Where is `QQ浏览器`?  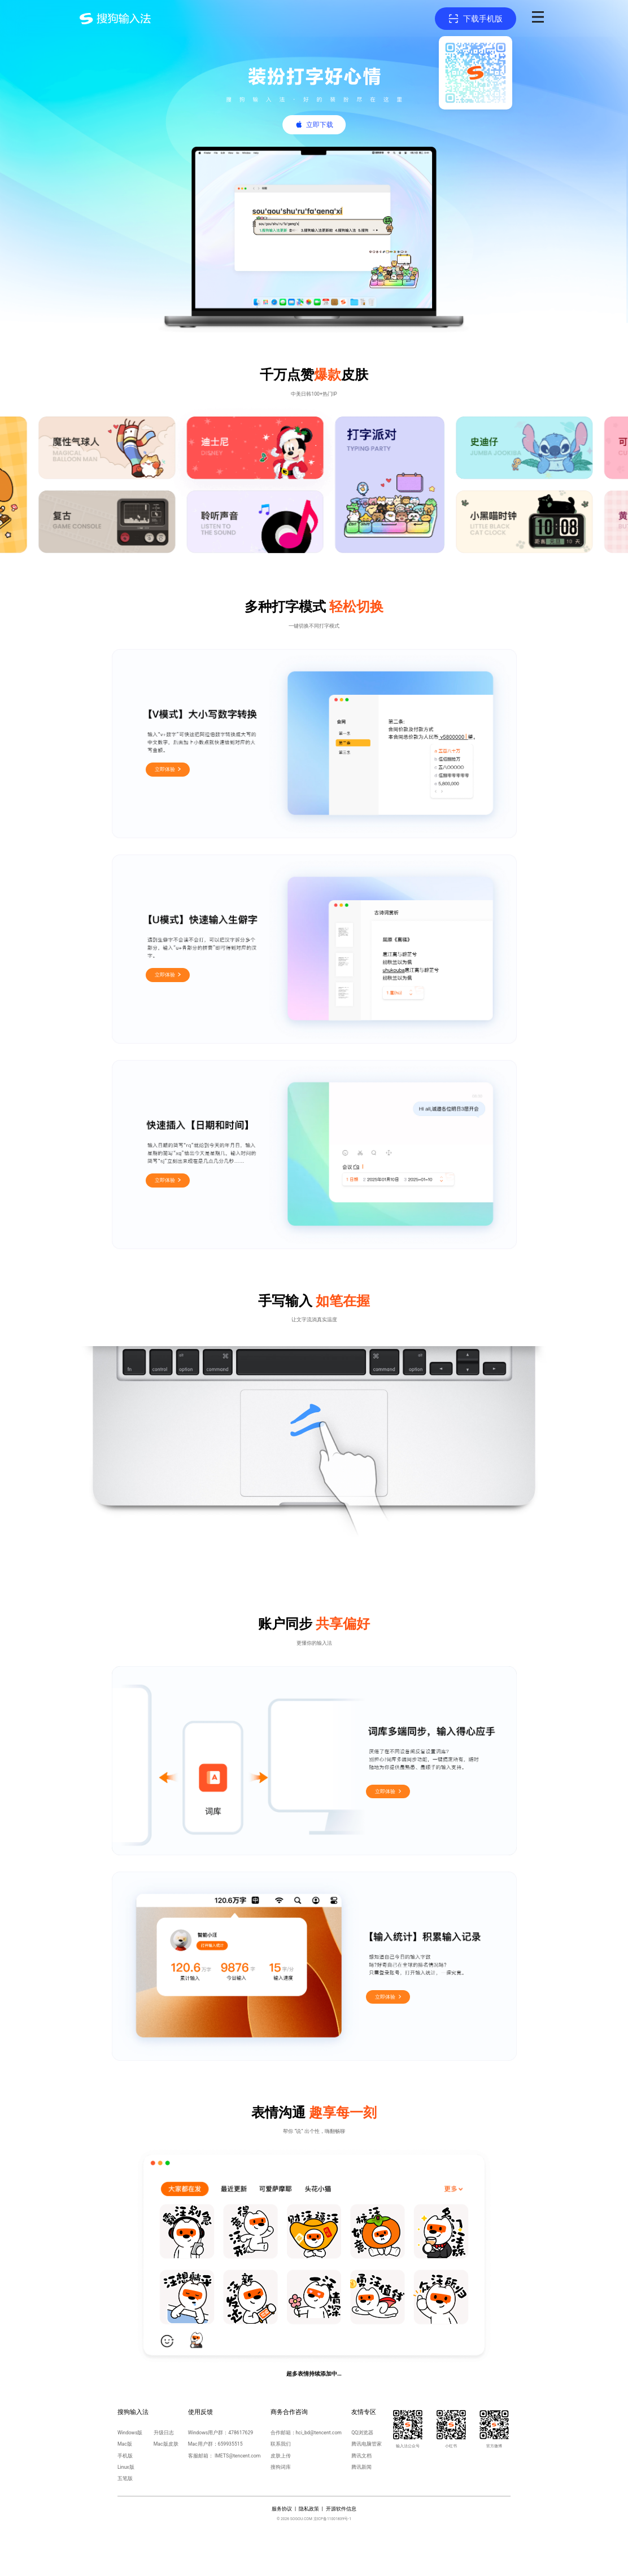
QQ浏览器 is located at coordinates (362, 2432).